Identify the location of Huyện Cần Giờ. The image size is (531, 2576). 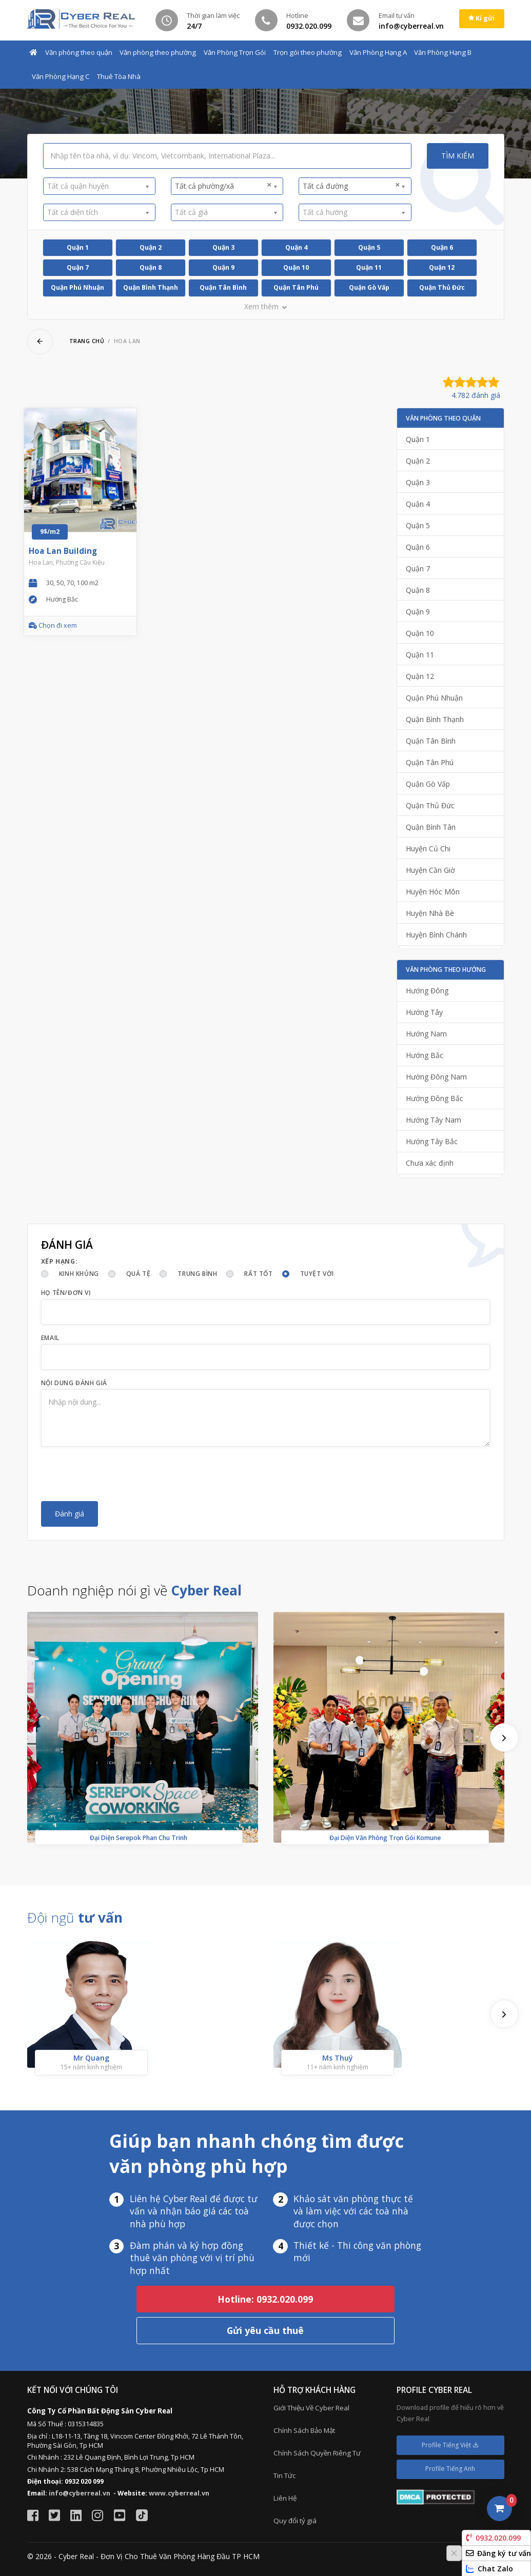
(430, 870).